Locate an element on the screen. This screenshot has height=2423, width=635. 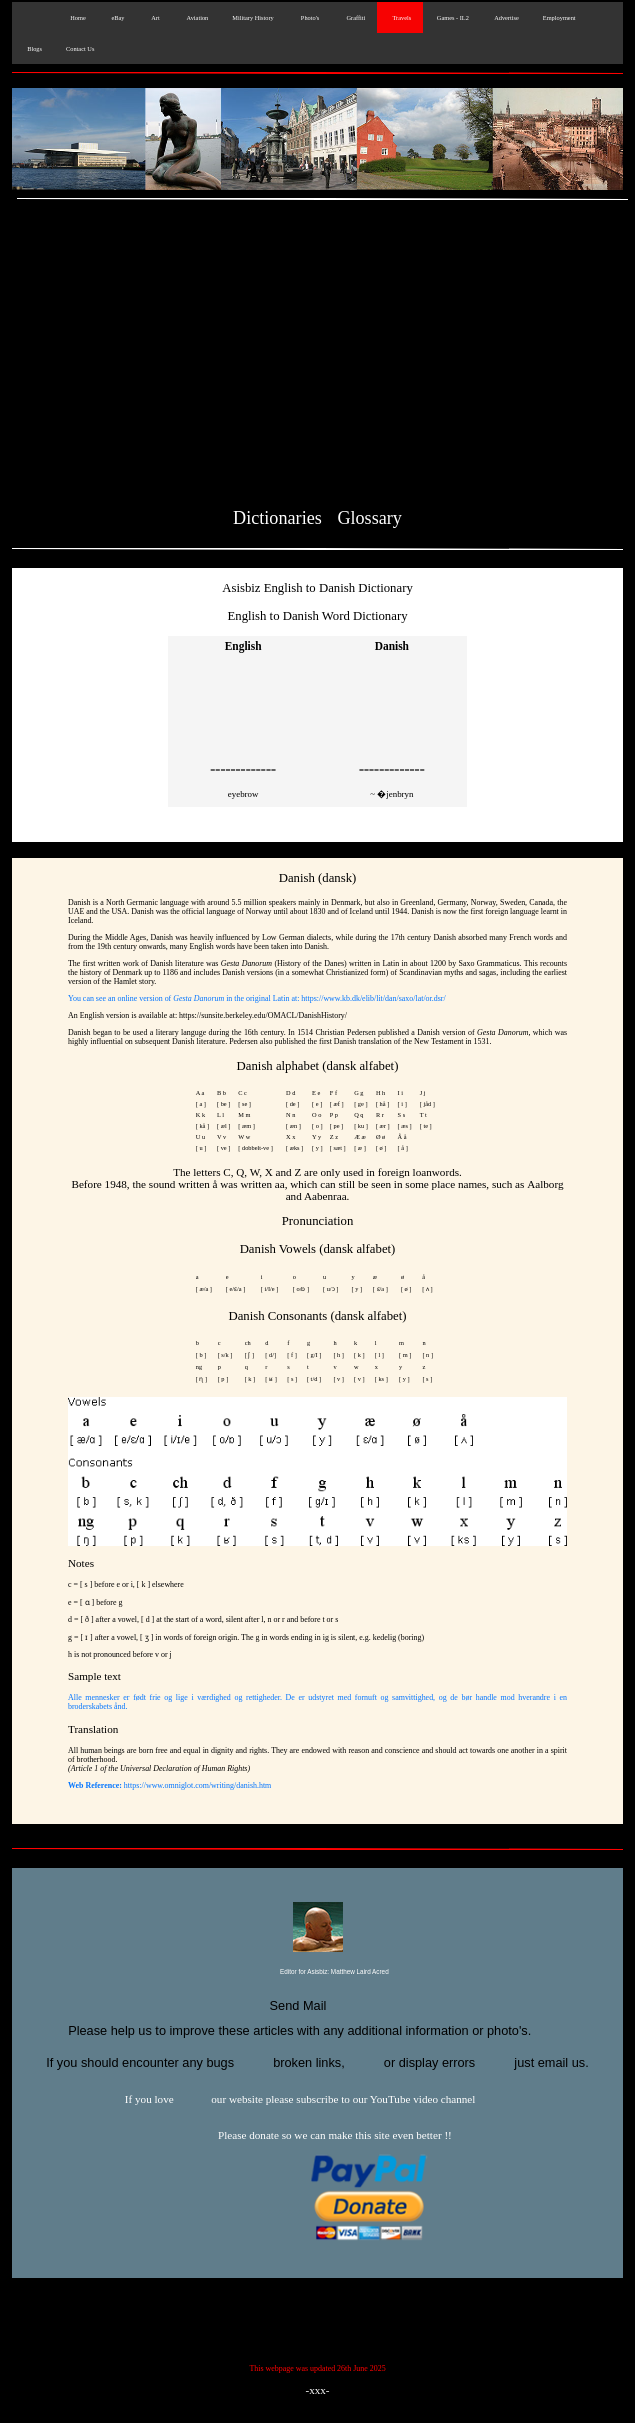
Graffiti is located at coordinates (354, 17).